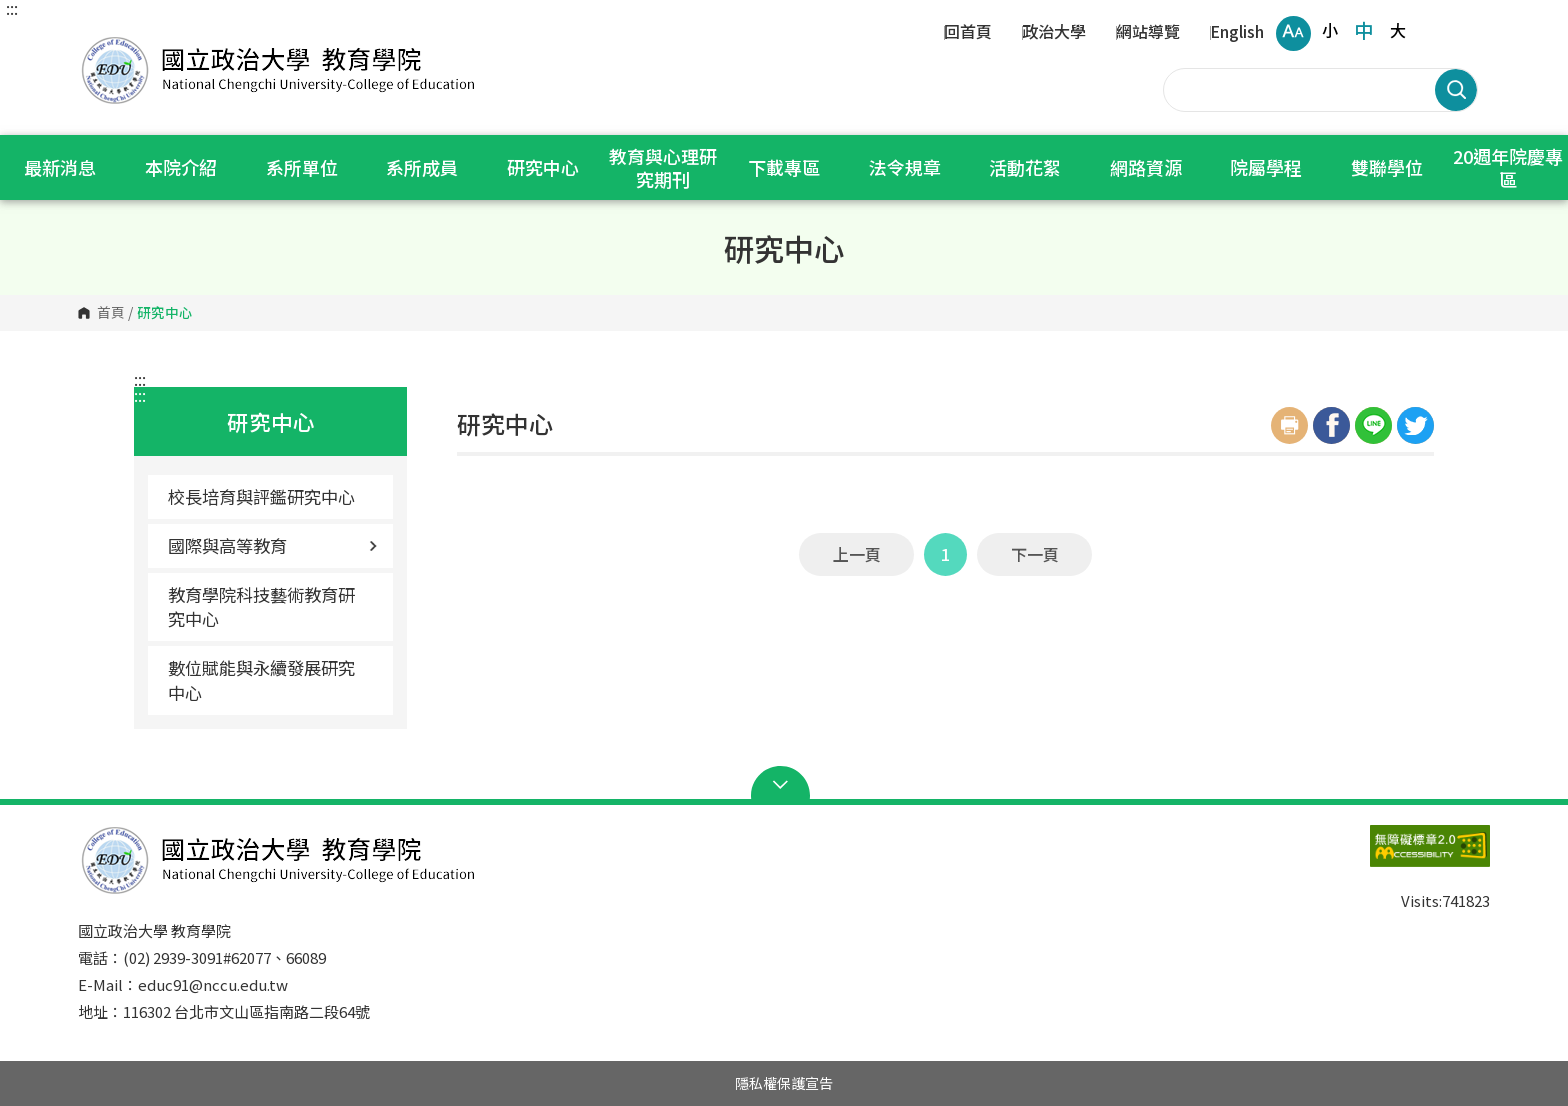 This screenshot has width=1568, height=1106. What do you see at coordinates (273, 545) in the screenshot?
I see `國際與高等教育` at bounding box center [273, 545].